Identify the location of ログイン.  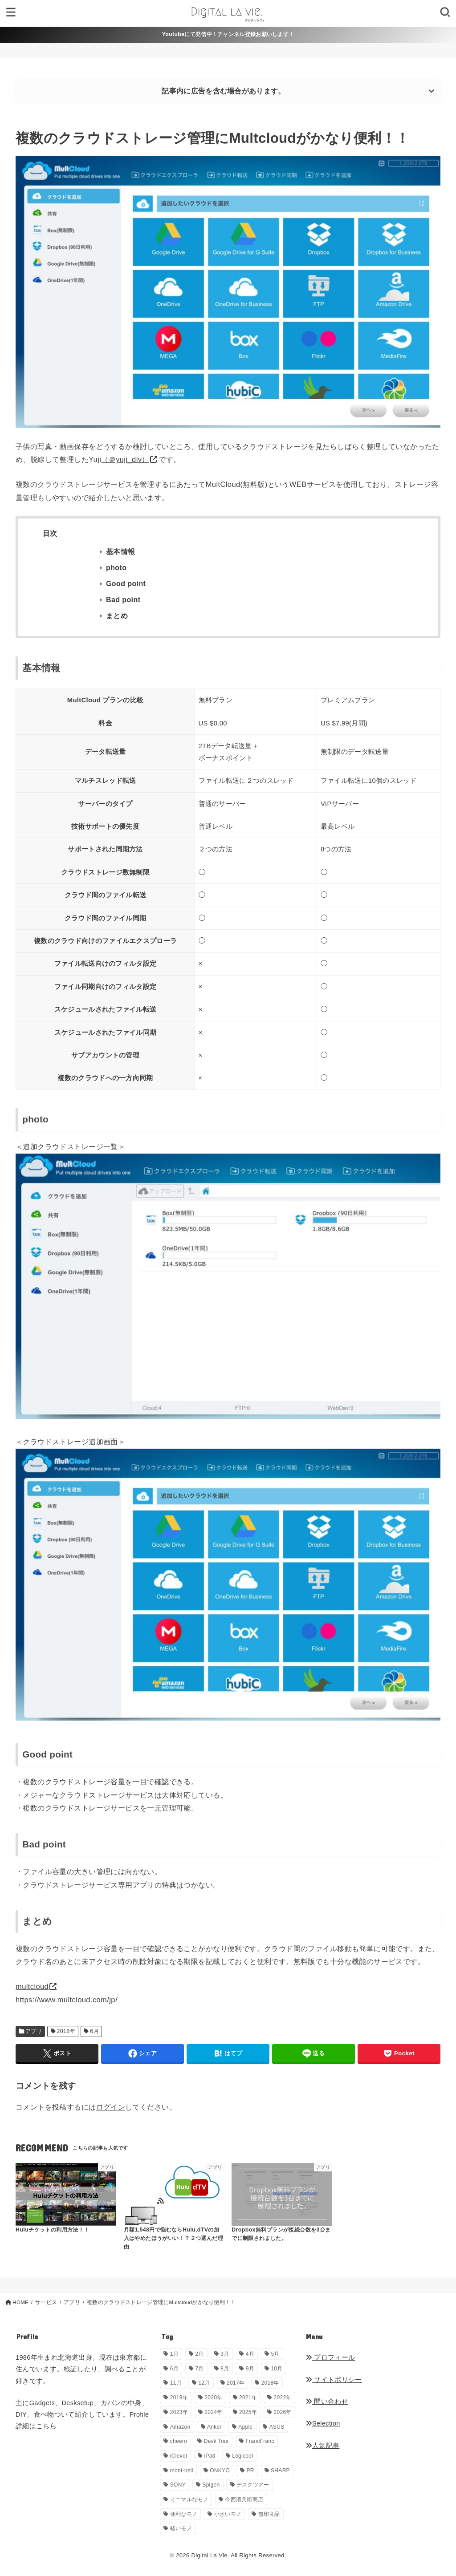
(111, 2107).